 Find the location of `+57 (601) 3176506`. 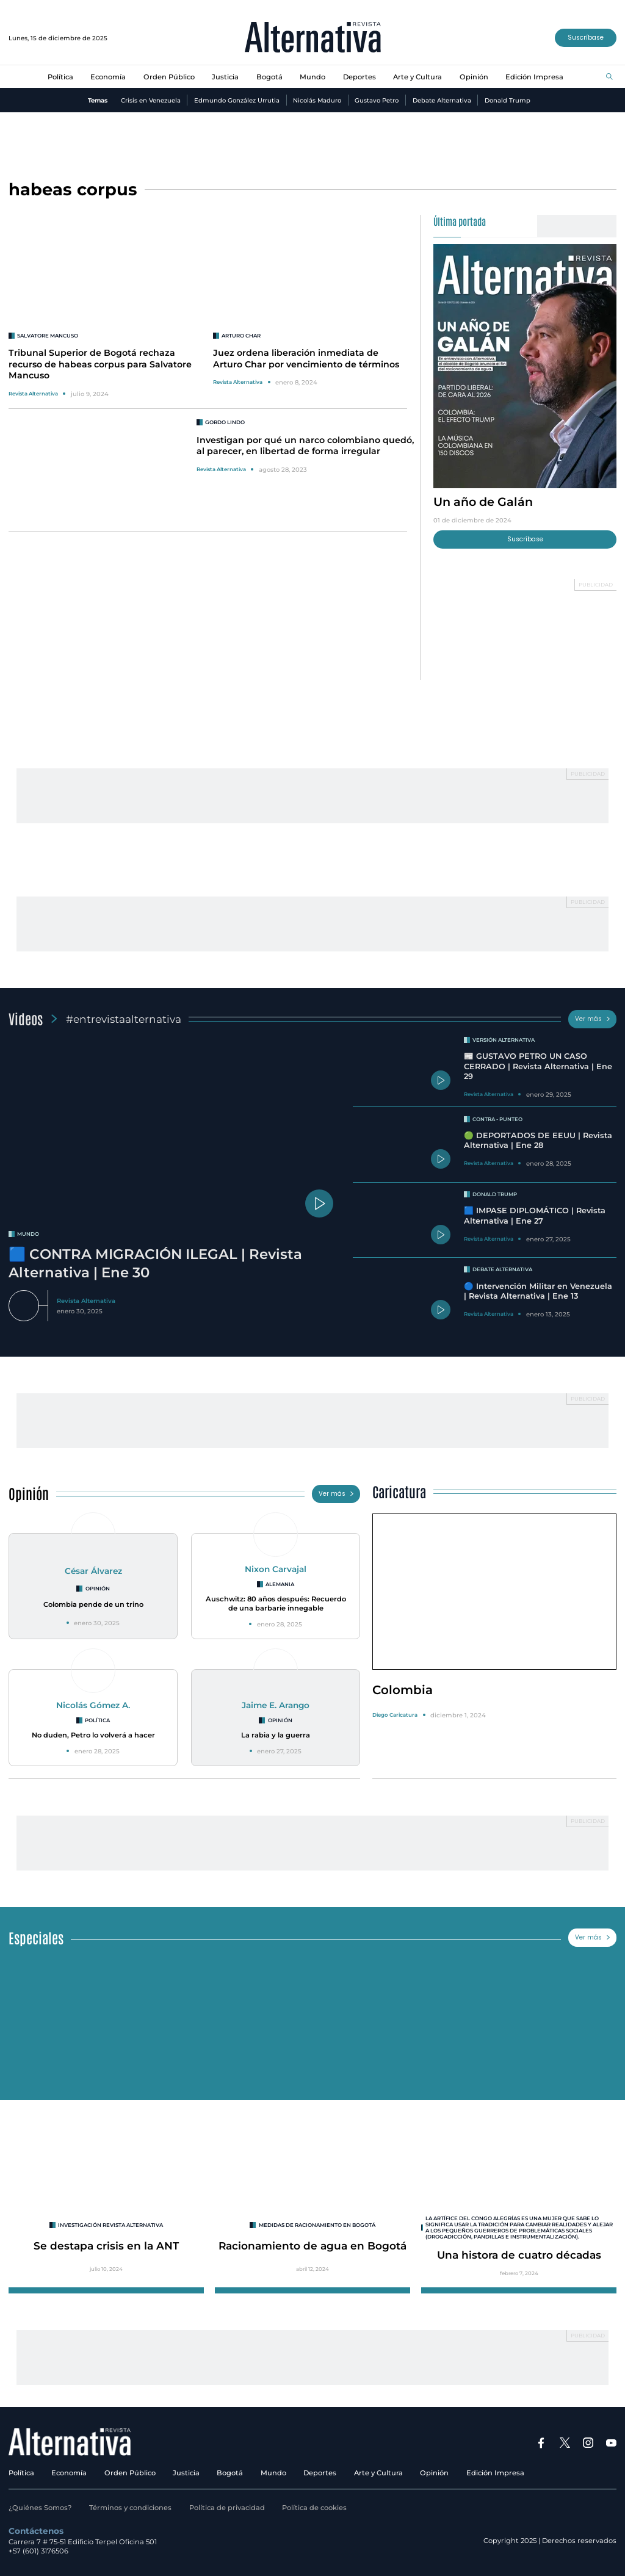

+57 (601) 3176506 is located at coordinates (38, 2551).